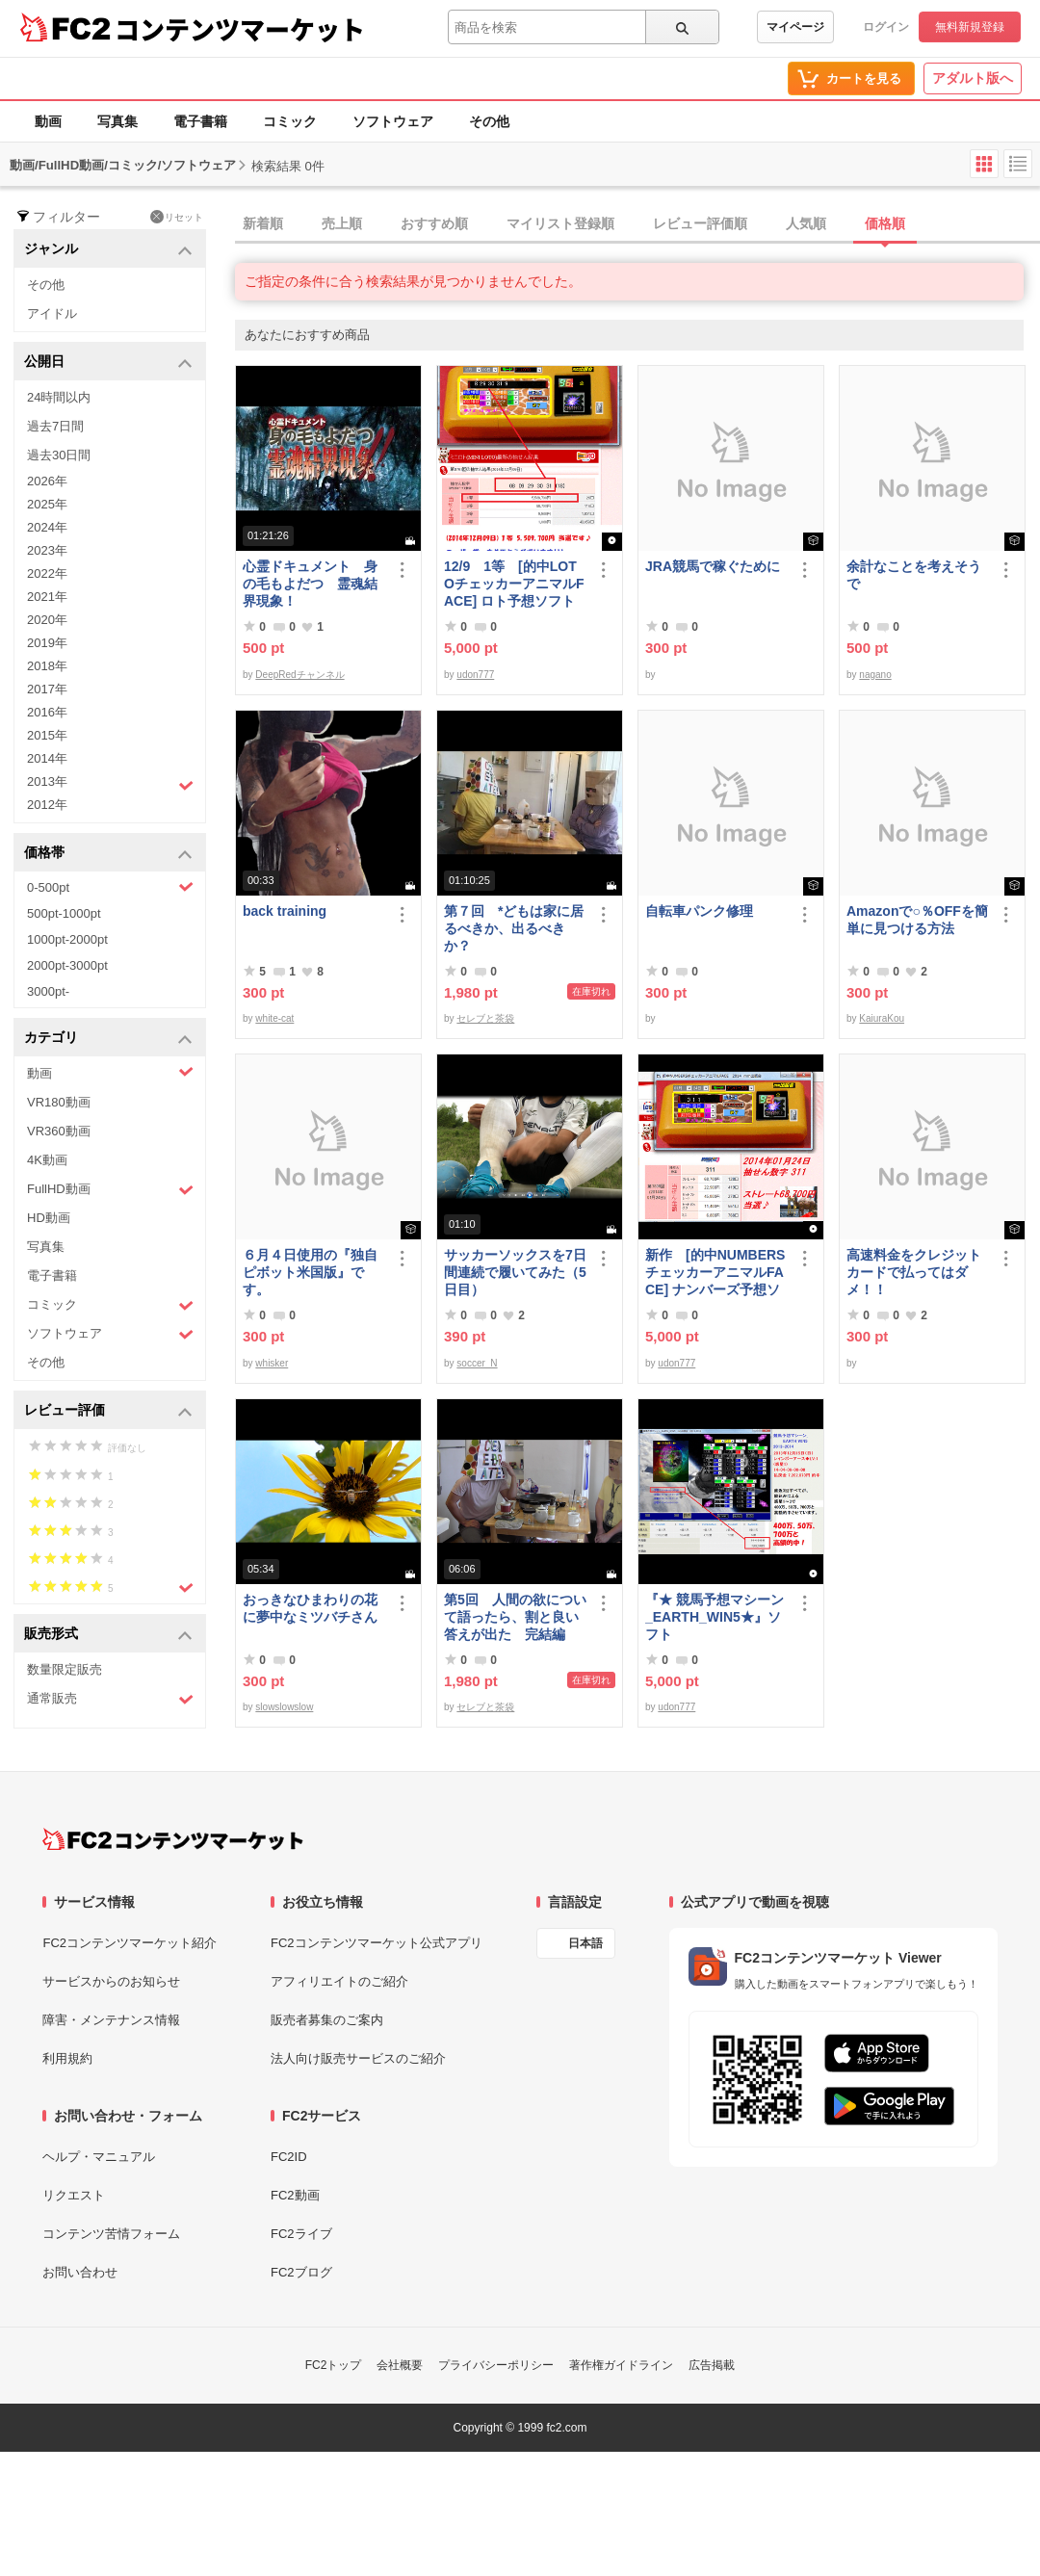  Describe the element at coordinates (48, 1217) in the screenshot. I see `HD動画` at that location.